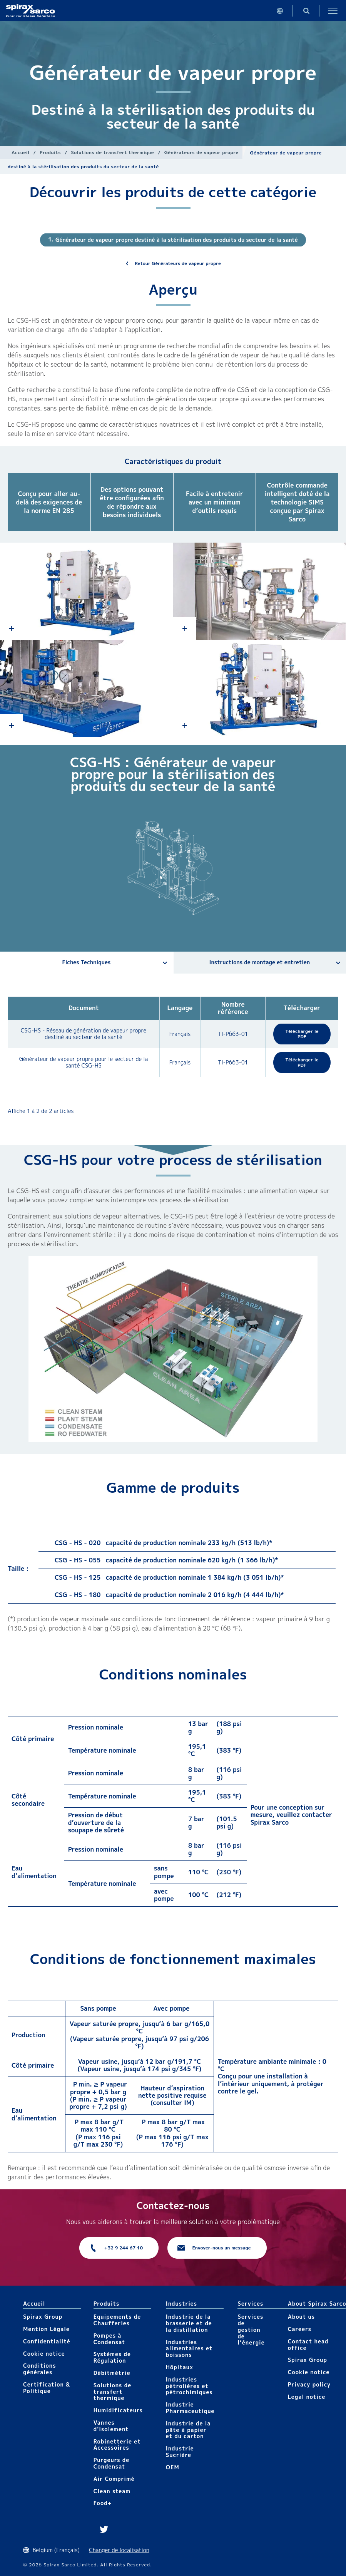  I want to click on Accueil, so click(21, 152).